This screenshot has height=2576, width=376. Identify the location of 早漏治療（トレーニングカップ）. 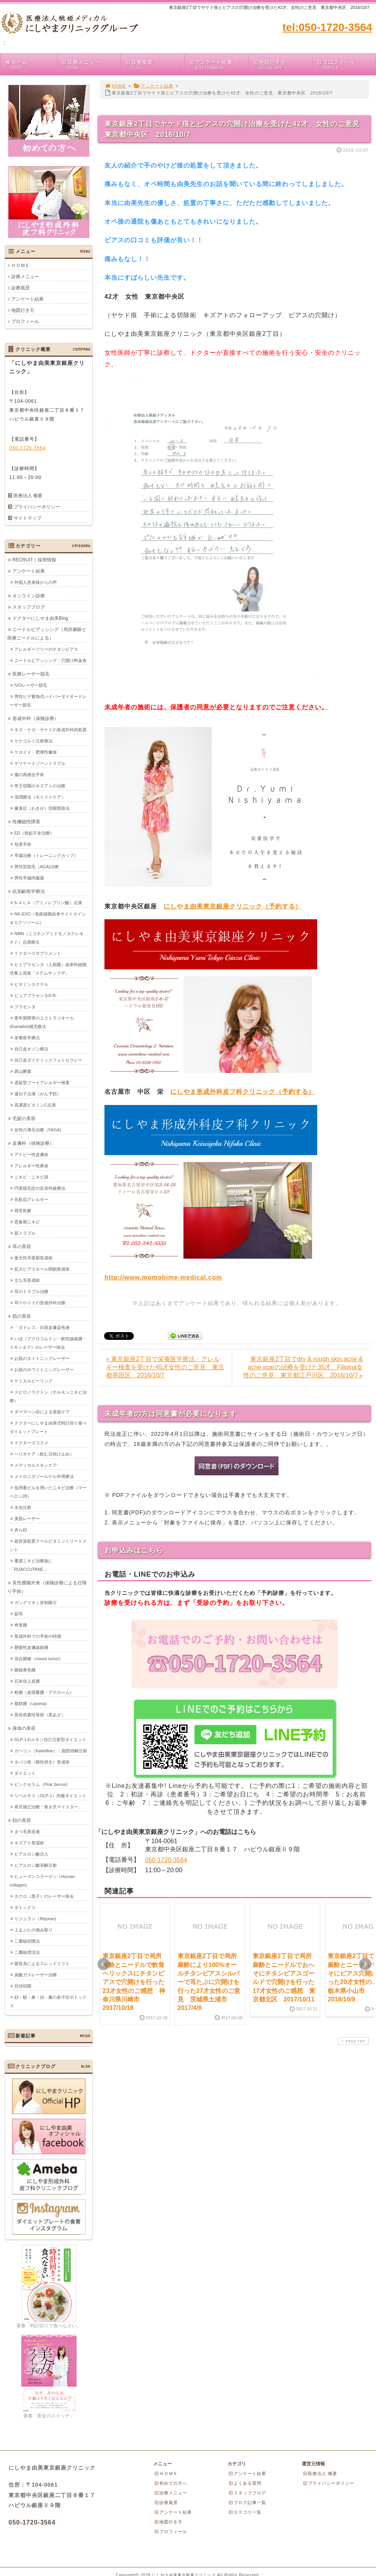
(46, 855).